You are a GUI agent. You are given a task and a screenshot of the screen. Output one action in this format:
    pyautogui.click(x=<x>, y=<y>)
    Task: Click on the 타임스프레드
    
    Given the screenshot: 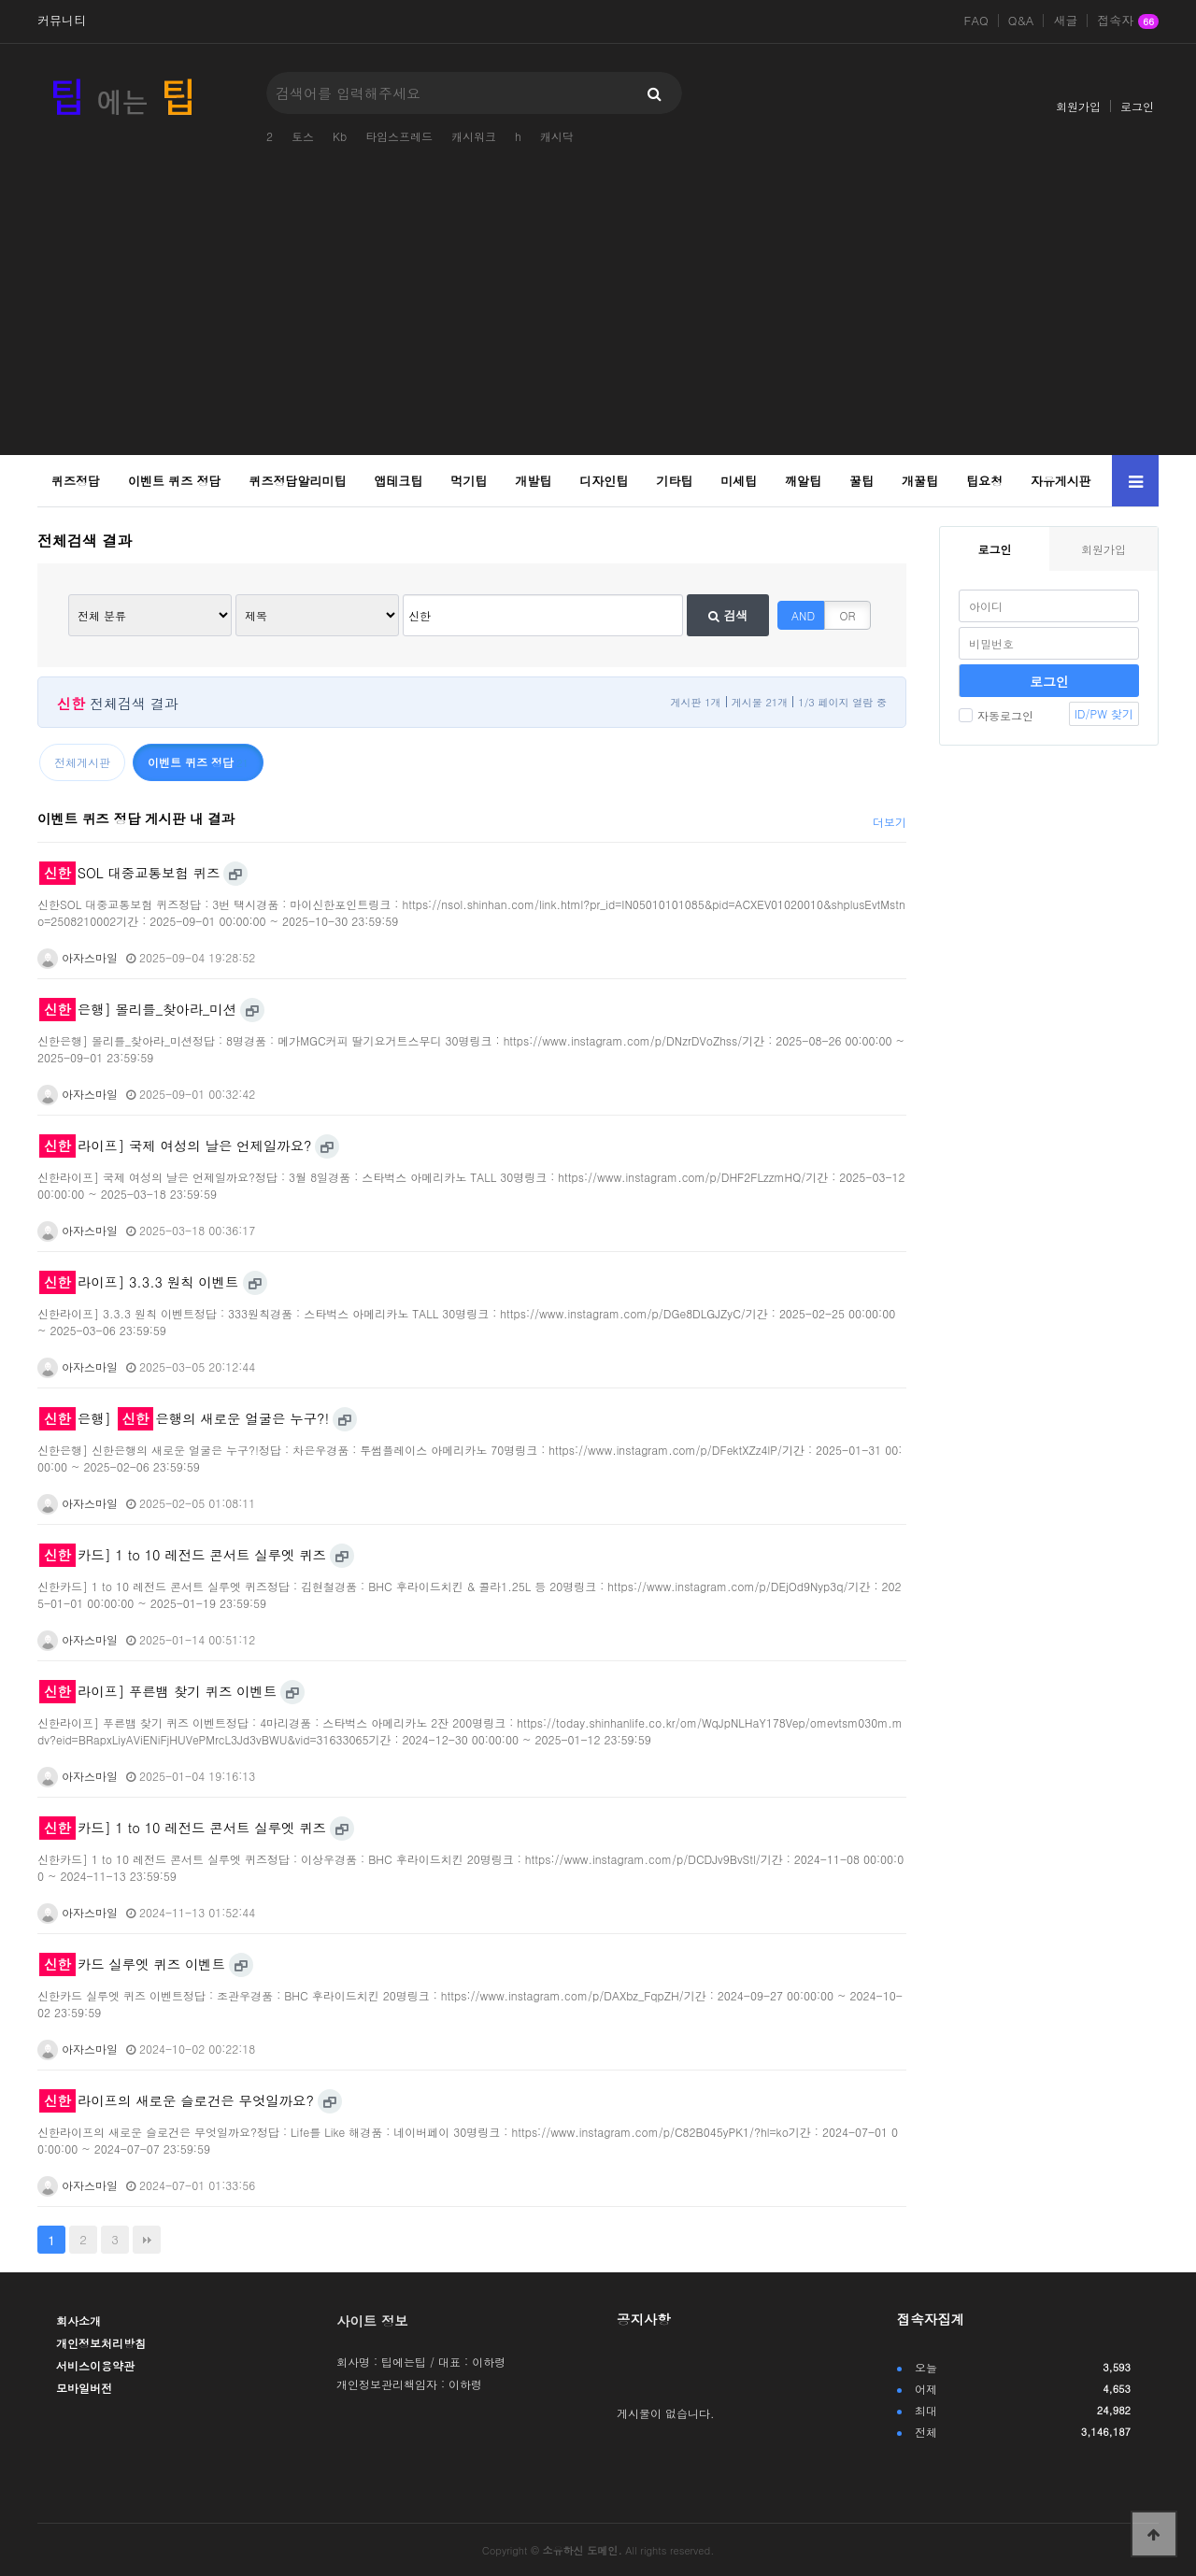 What is the action you would take?
    pyautogui.click(x=399, y=136)
    